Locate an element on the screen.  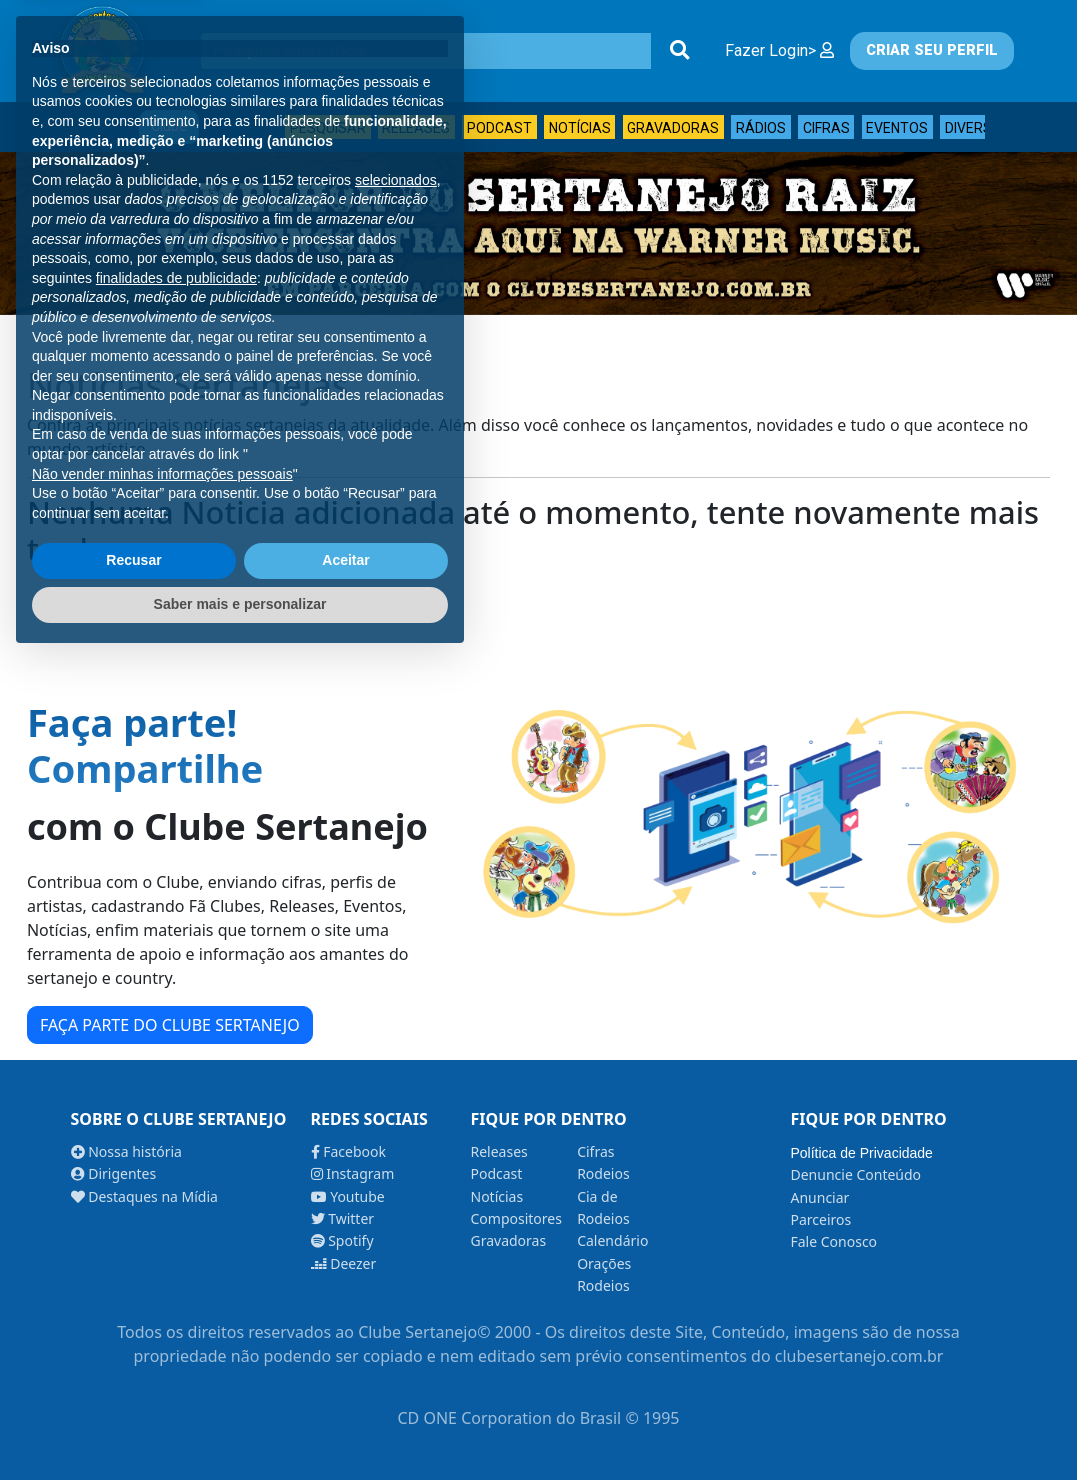
Recusar [button] is located at coordinates (133, 1382).